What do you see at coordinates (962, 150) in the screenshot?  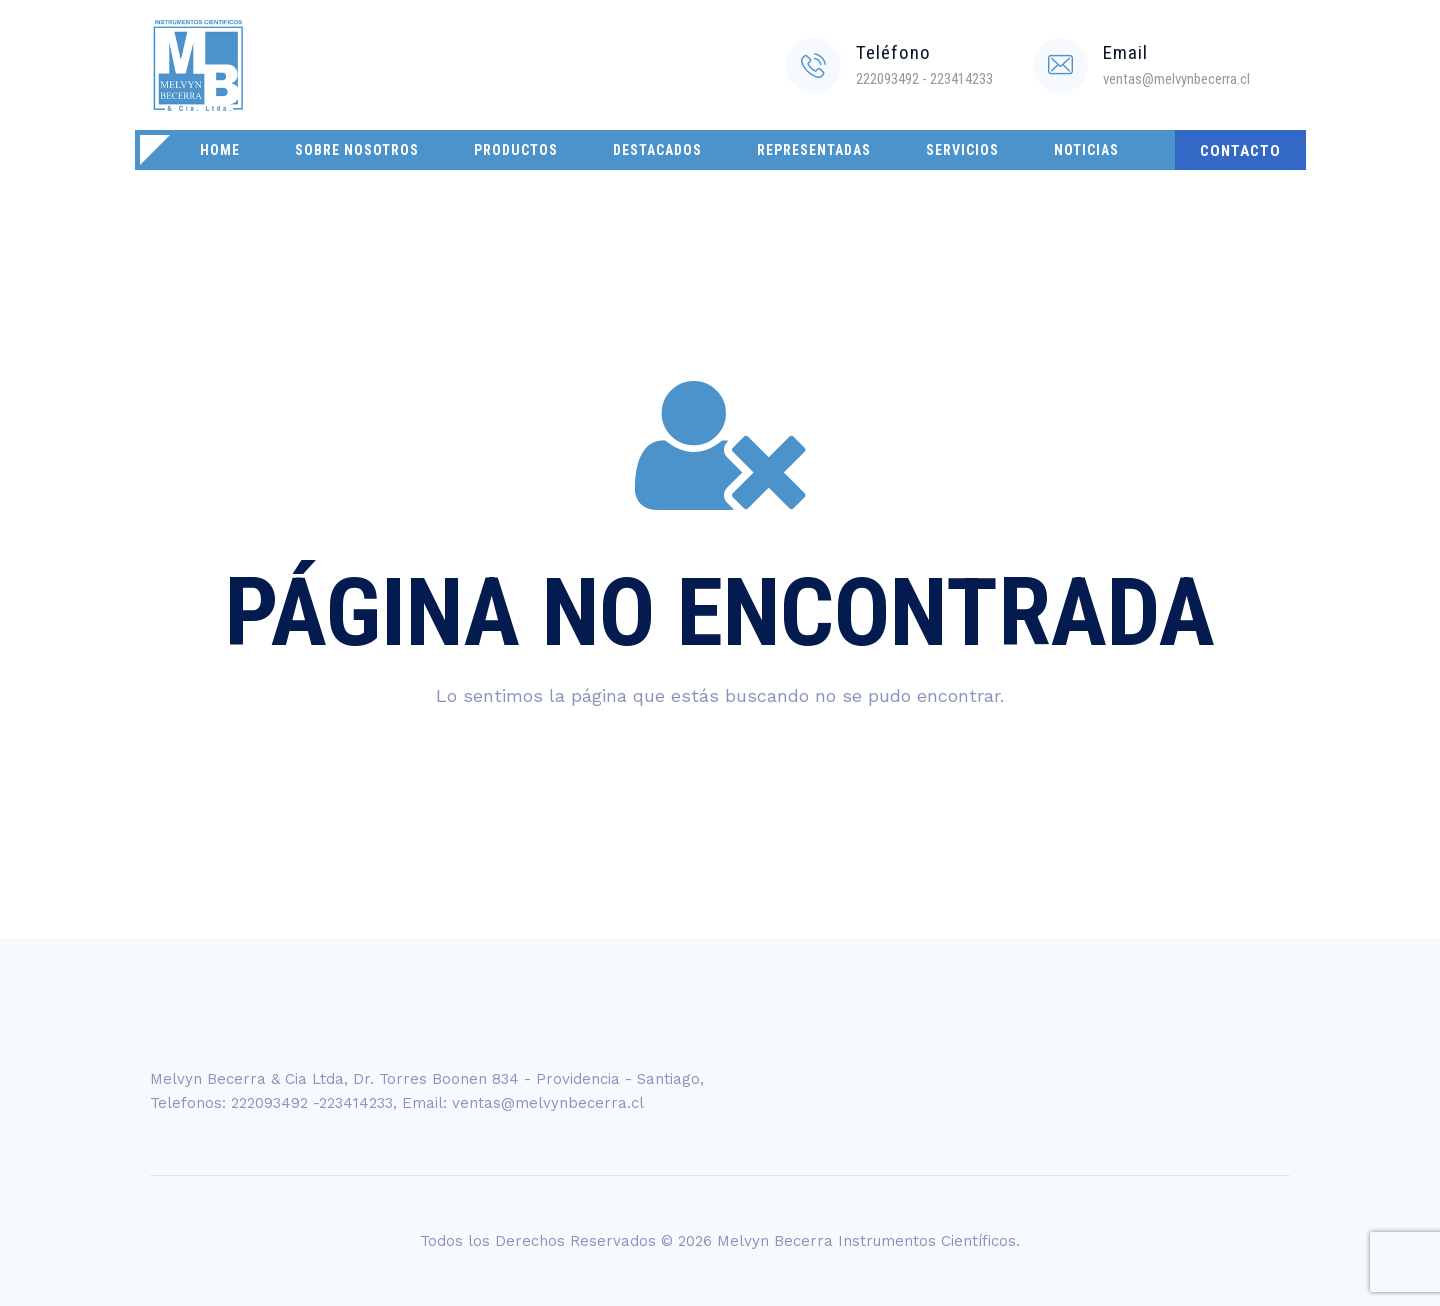 I see `Servicios` at bounding box center [962, 150].